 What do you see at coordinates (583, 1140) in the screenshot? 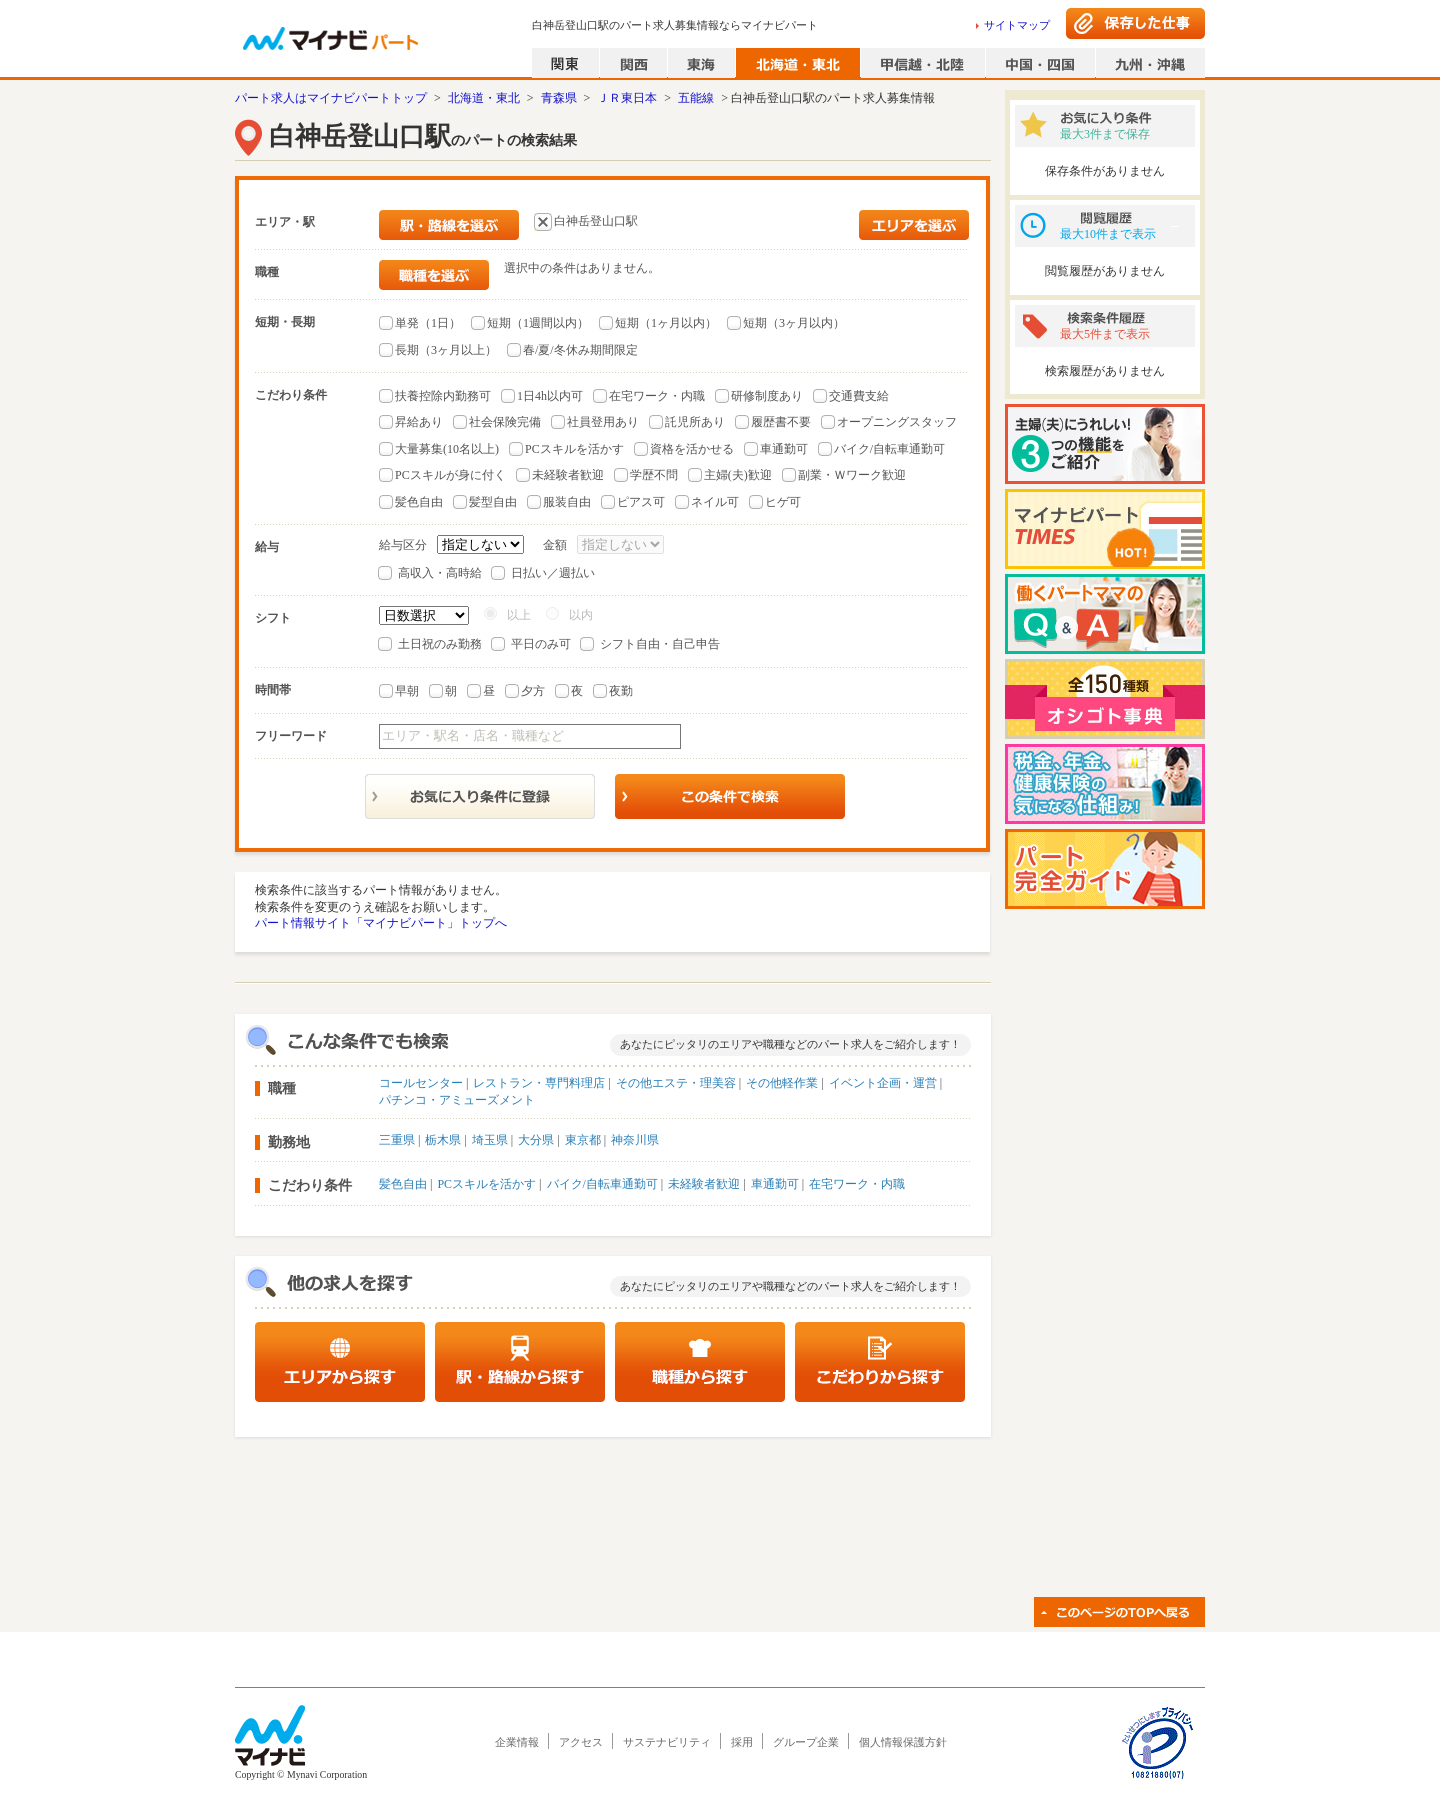
I see `東京都` at bounding box center [583, 1140].